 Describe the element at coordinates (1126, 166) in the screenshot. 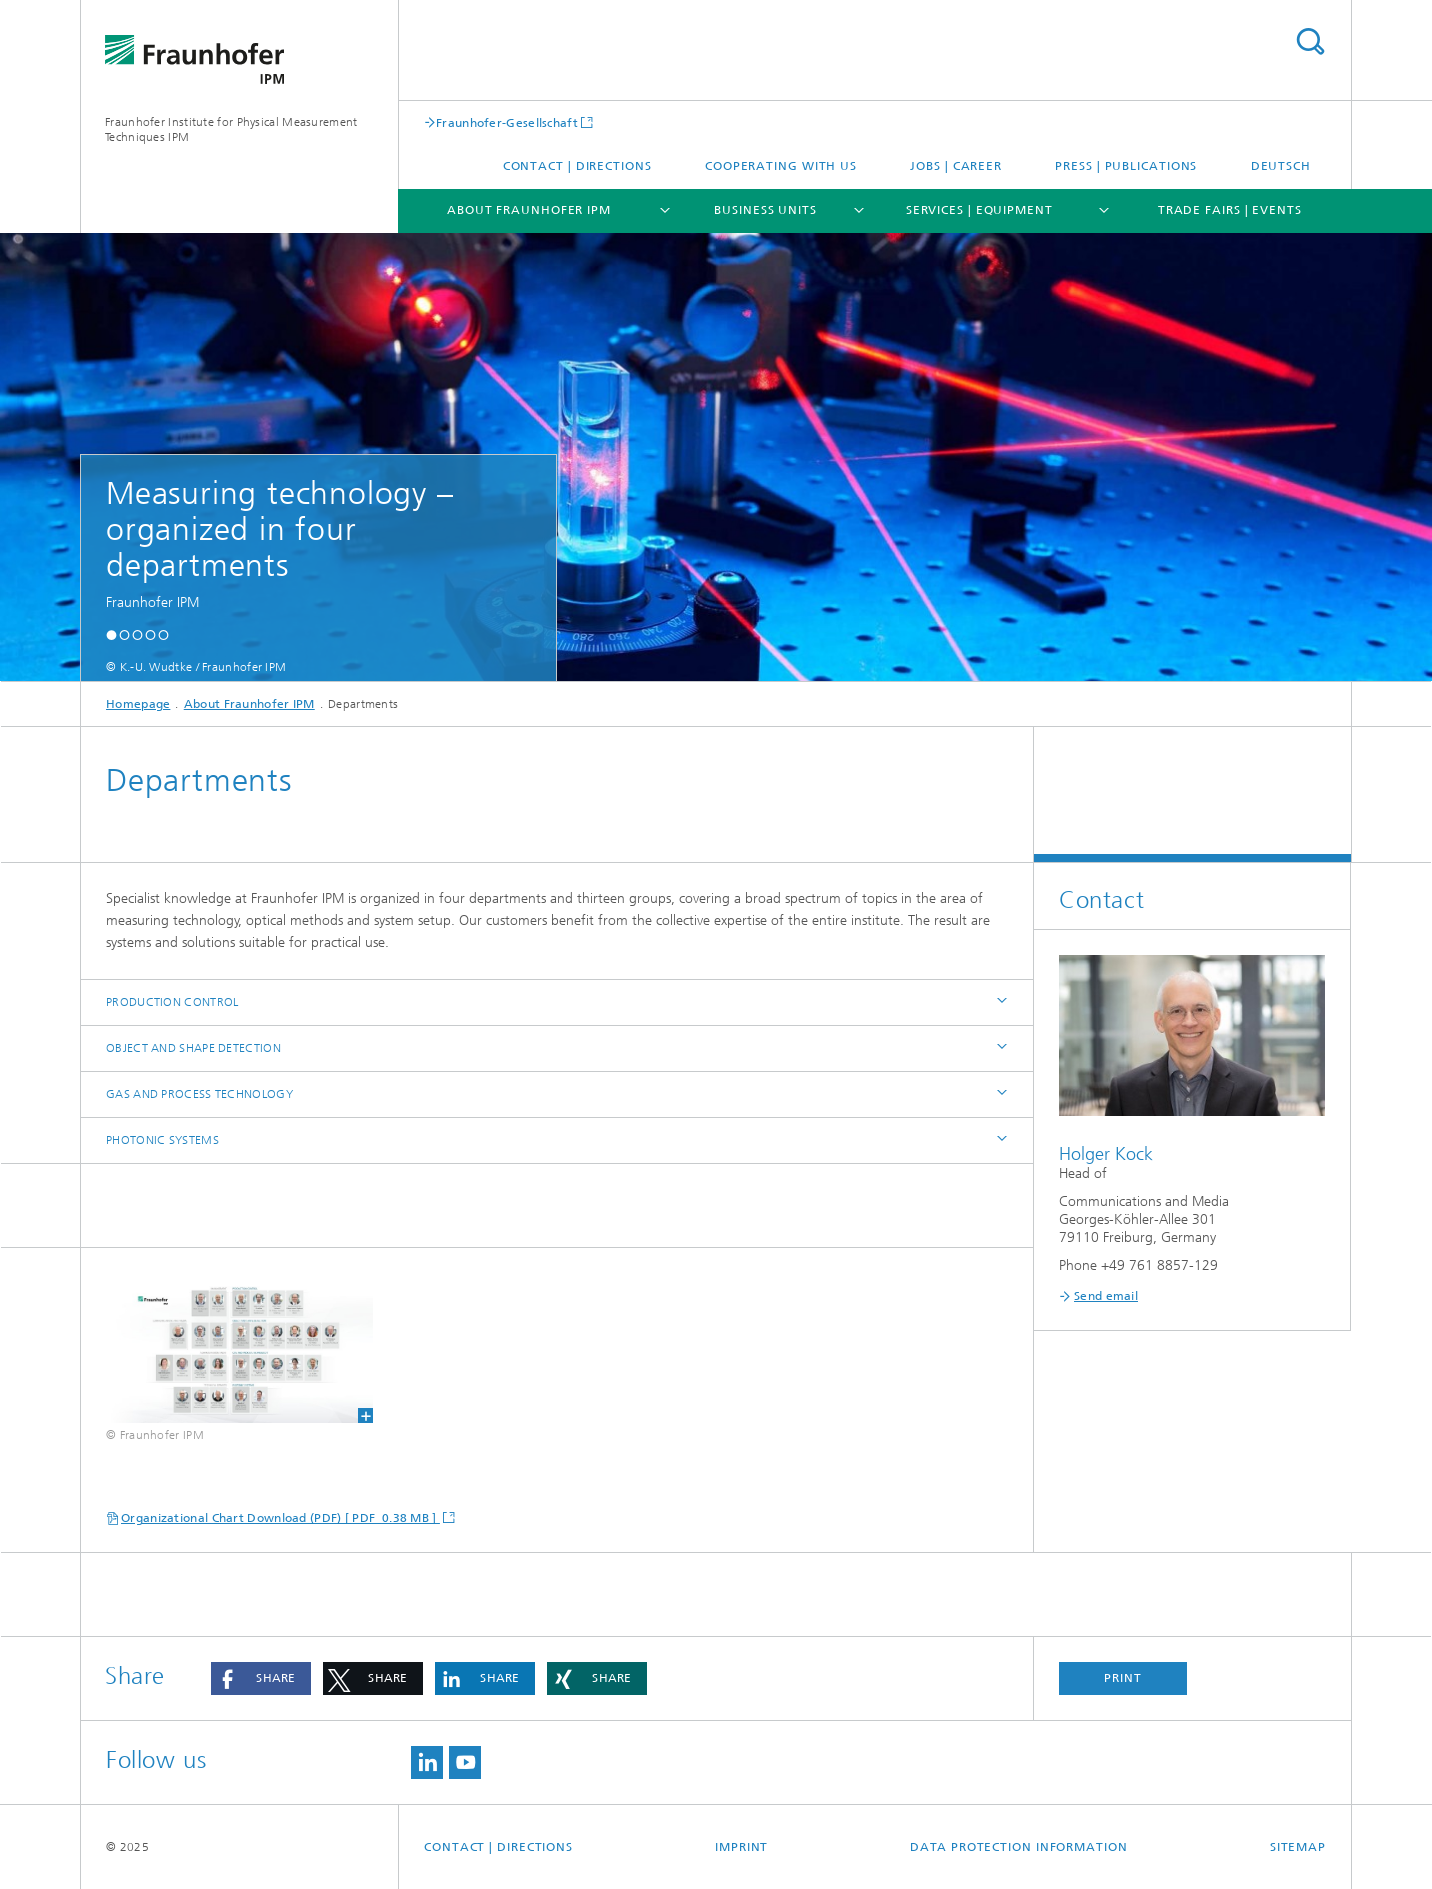

I see `Press | Publications` at that location.